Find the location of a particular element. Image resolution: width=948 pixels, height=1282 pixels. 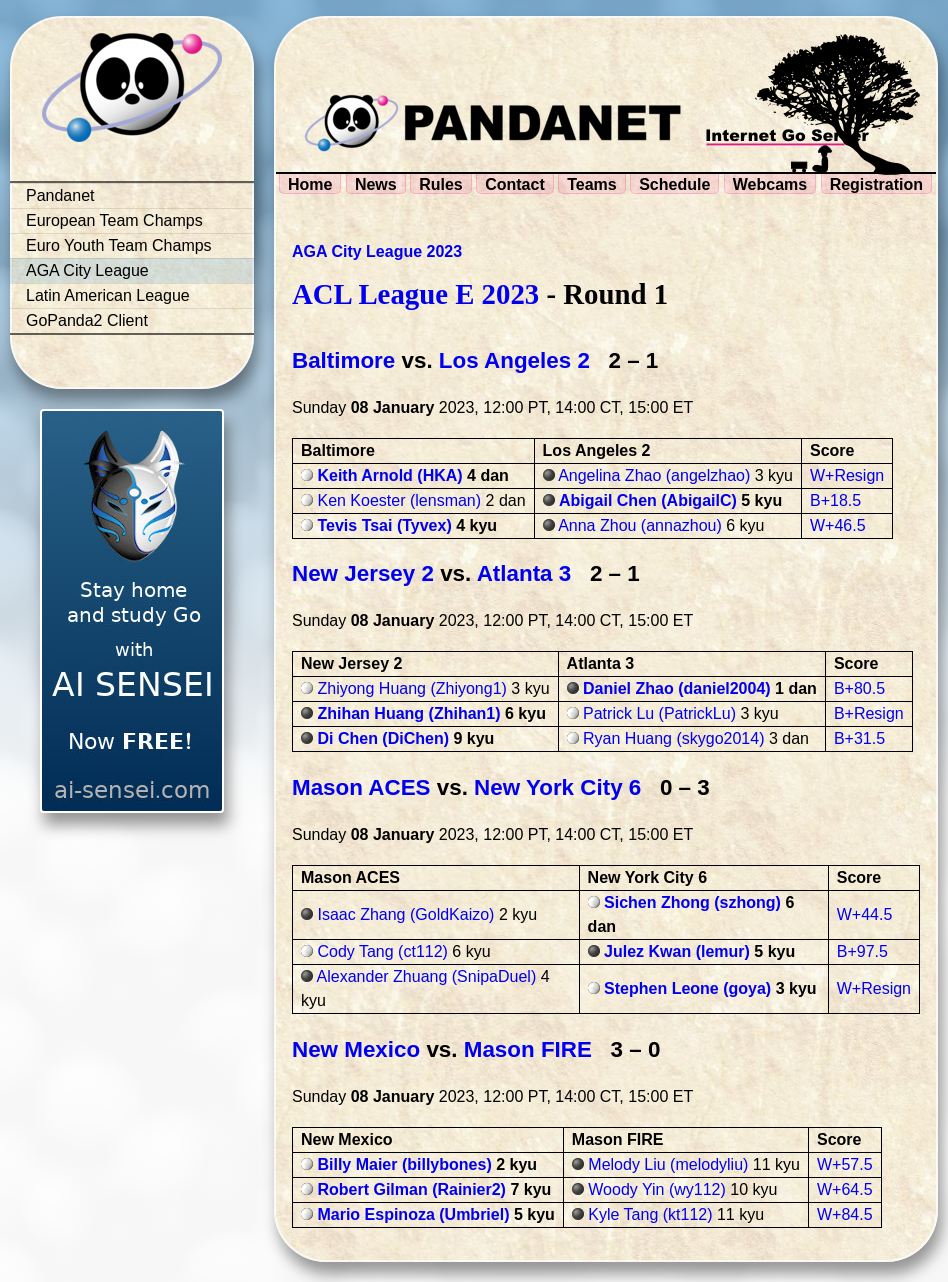

Teams is located at coordinates (592, 184).